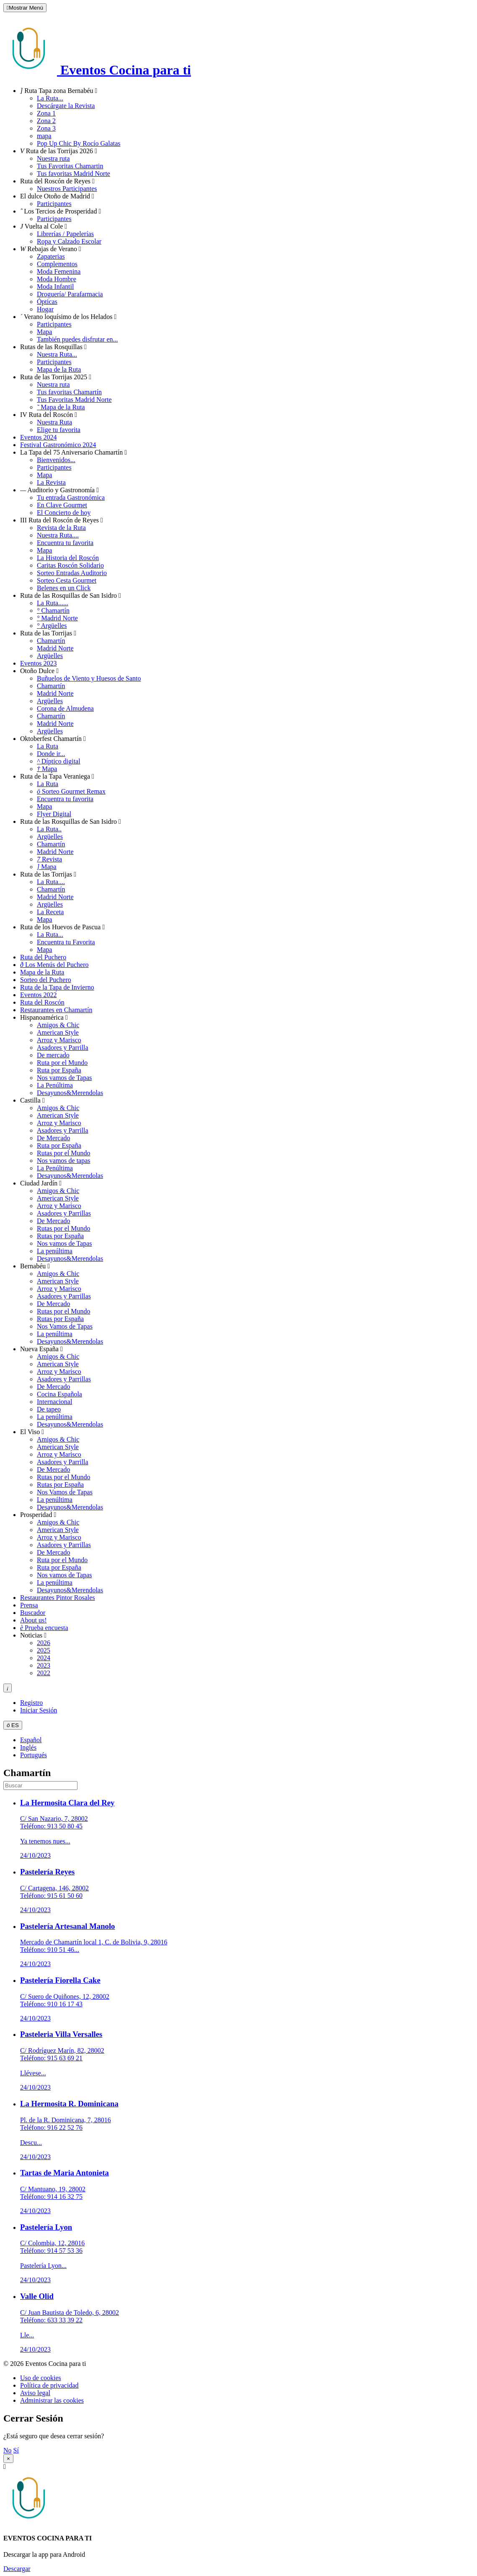 This screenshot has width=477, height=2576. Describe the element at coordinates (52, 2400) in the screenshot. I see `Administrar las cookies` at that location.